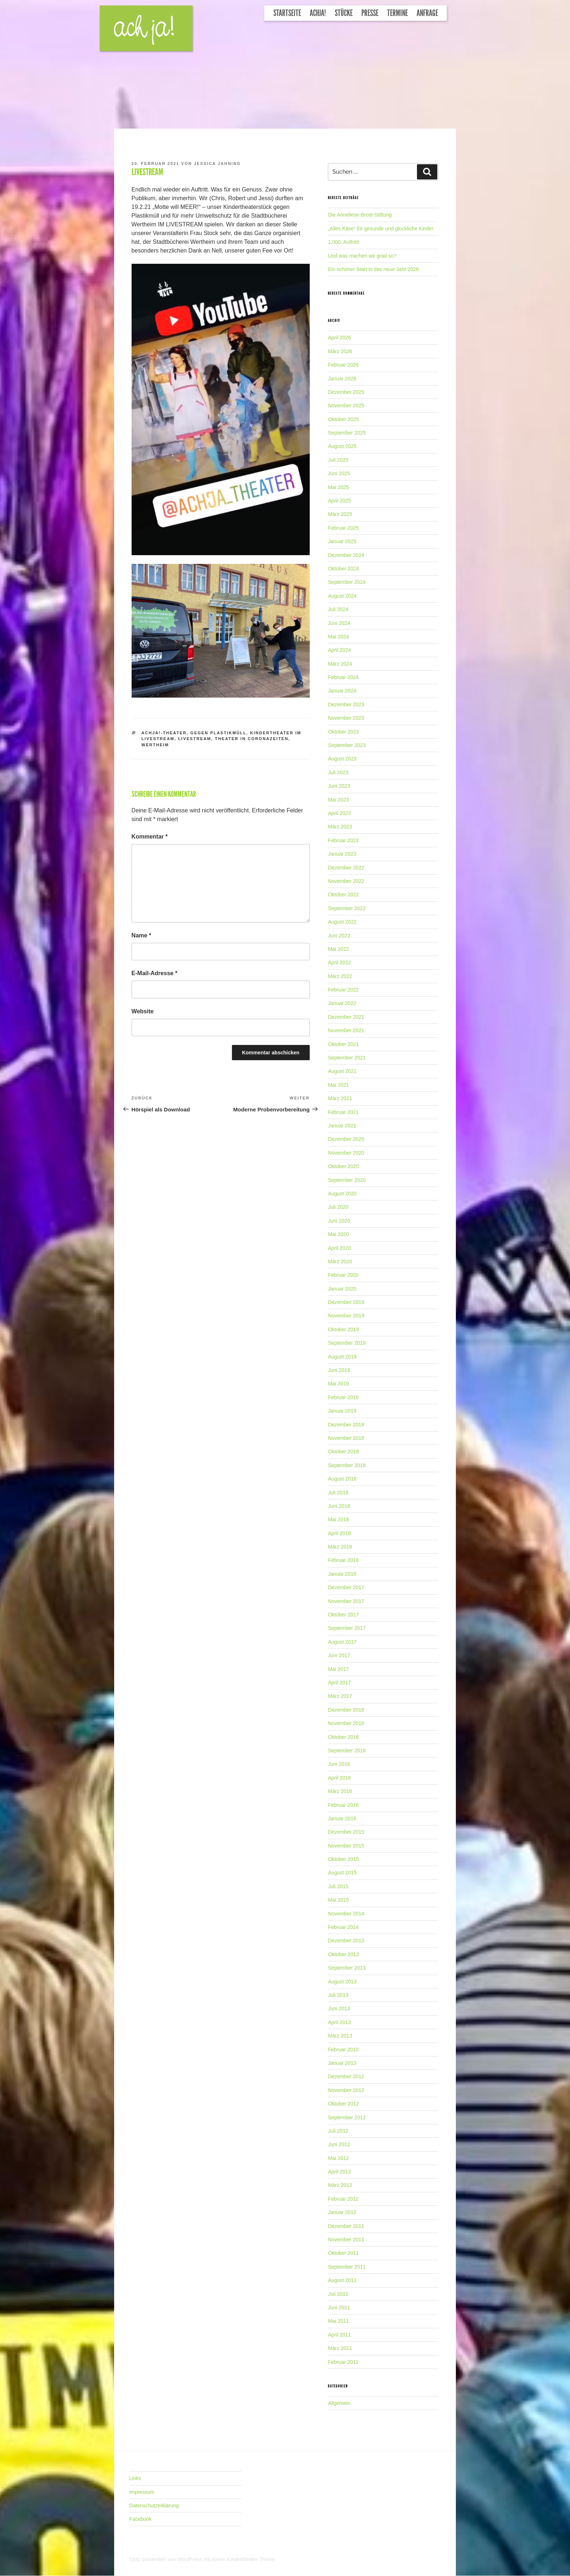 The image size is (570, 2576). What do you see at coordinates (346, 2090) in the screenshot?
I see `November 2012` at bounding box center [346, 2090].